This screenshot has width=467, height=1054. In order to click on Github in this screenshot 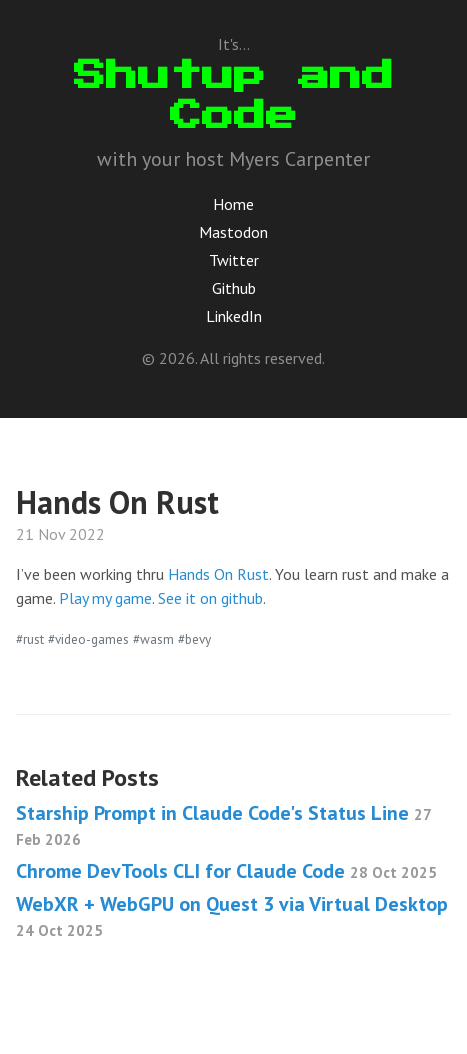, I will do `click(234, 288)`.